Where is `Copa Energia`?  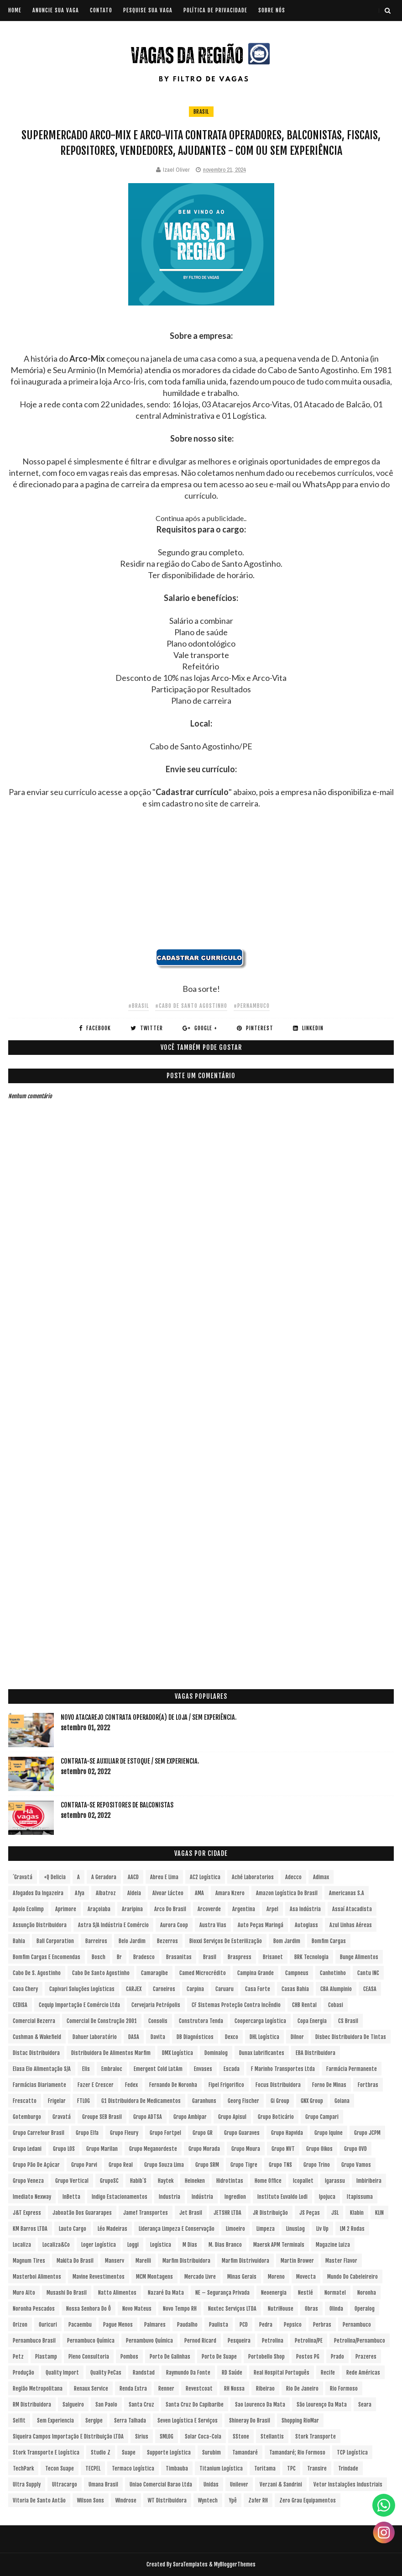 Copa Energia is located at coordinates (312, 2021).